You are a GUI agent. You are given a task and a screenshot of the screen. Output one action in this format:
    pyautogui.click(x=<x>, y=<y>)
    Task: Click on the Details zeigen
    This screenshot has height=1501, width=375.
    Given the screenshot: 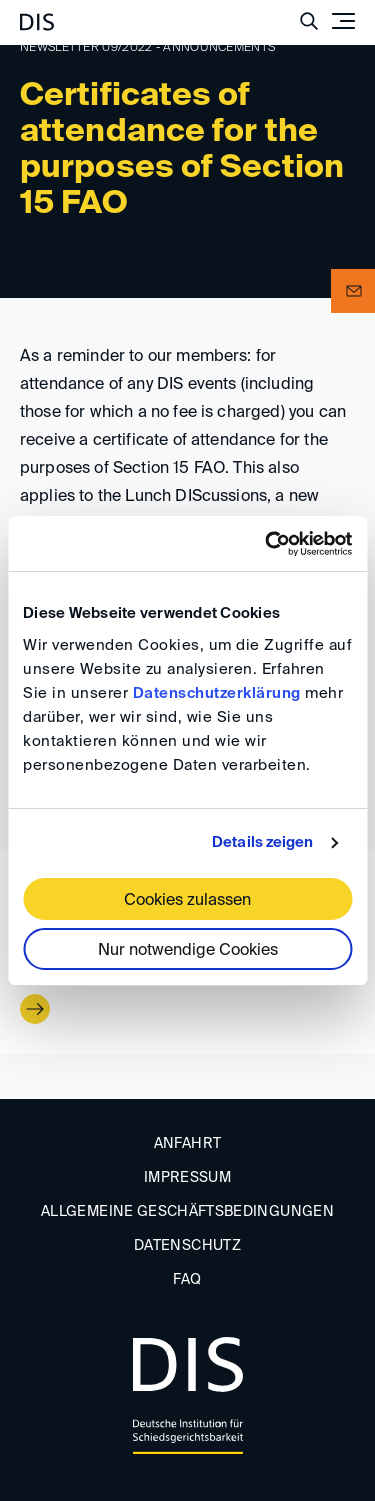 What is the action you would take?
    pyautogui.click(x=262, y=842)
    